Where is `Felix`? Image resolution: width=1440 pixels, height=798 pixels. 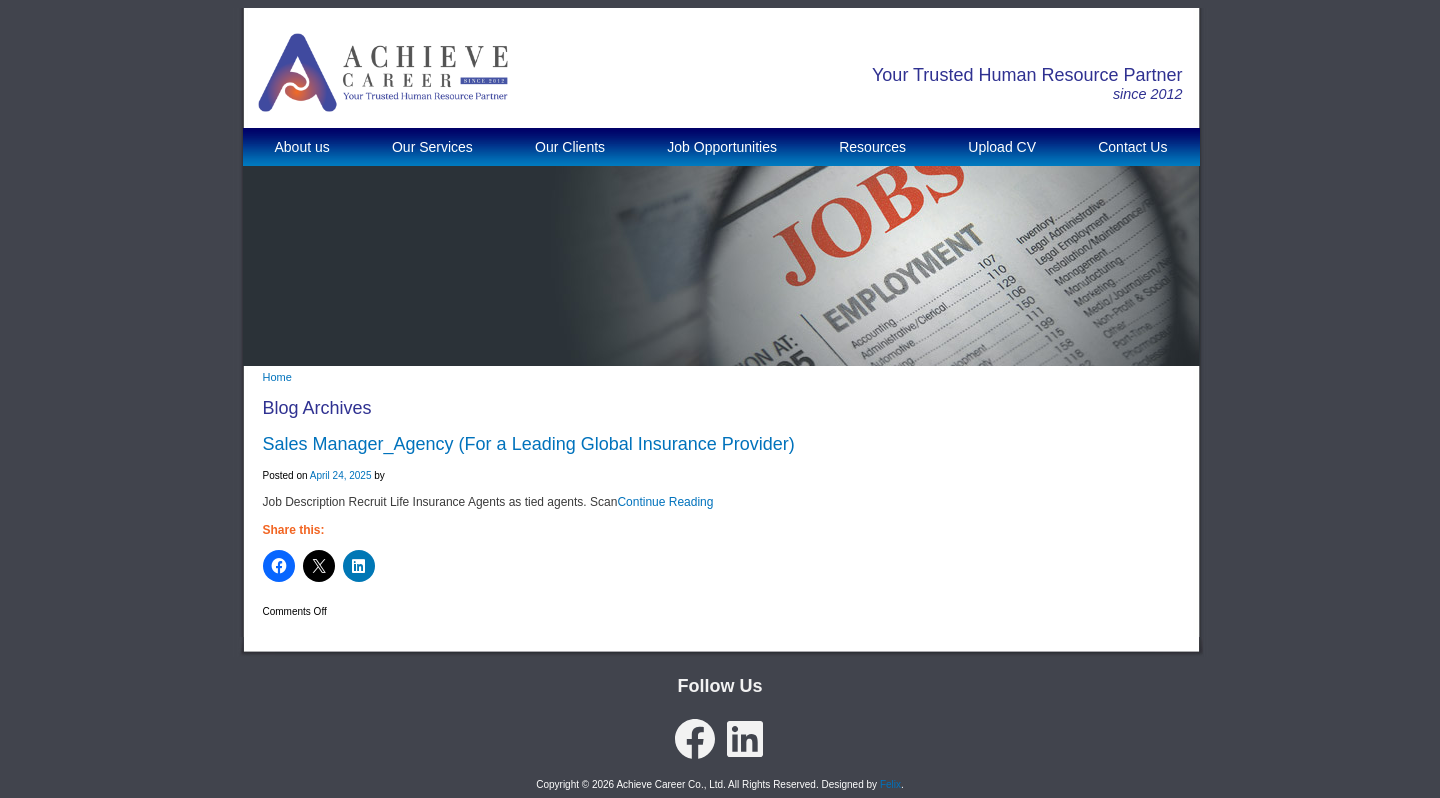 Felix is located at coordinates (890, 784).